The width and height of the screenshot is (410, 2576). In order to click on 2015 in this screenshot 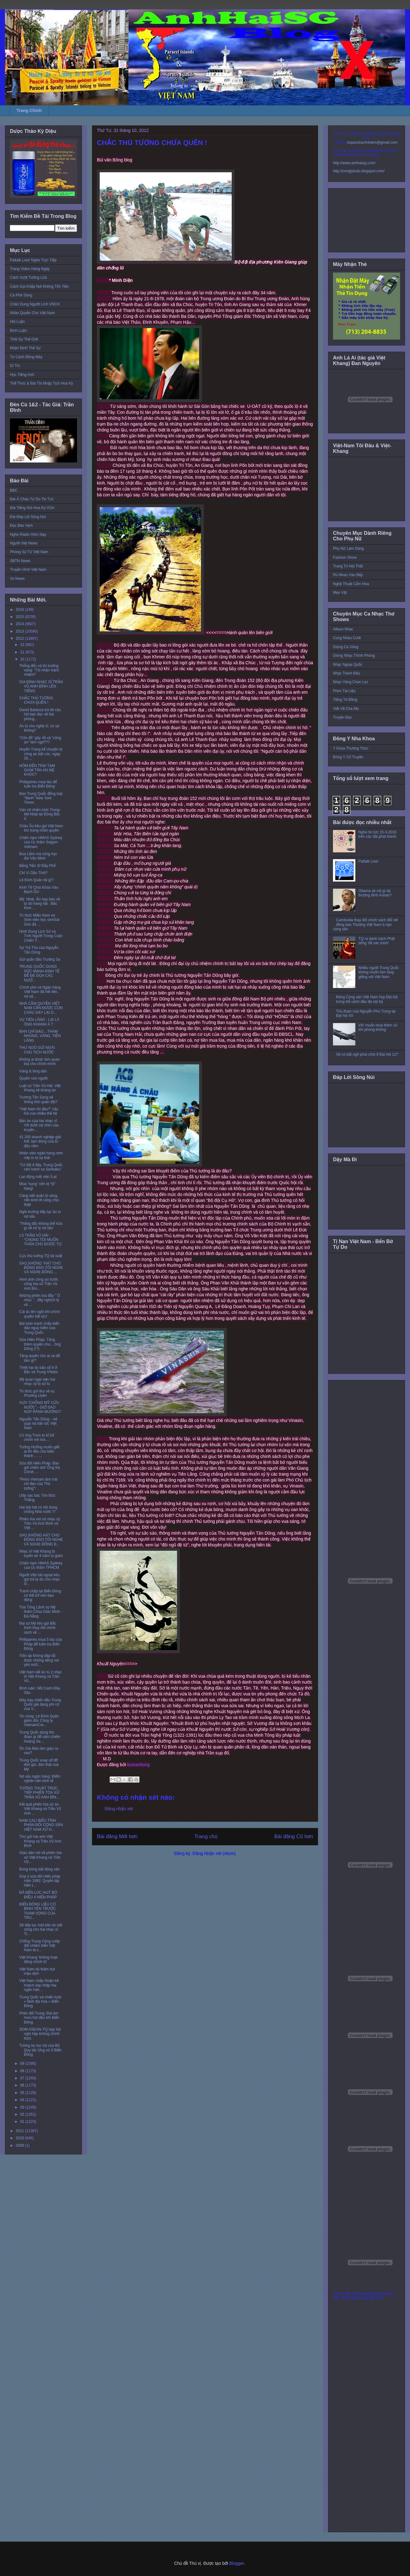, I will do `click(20, 617)`.